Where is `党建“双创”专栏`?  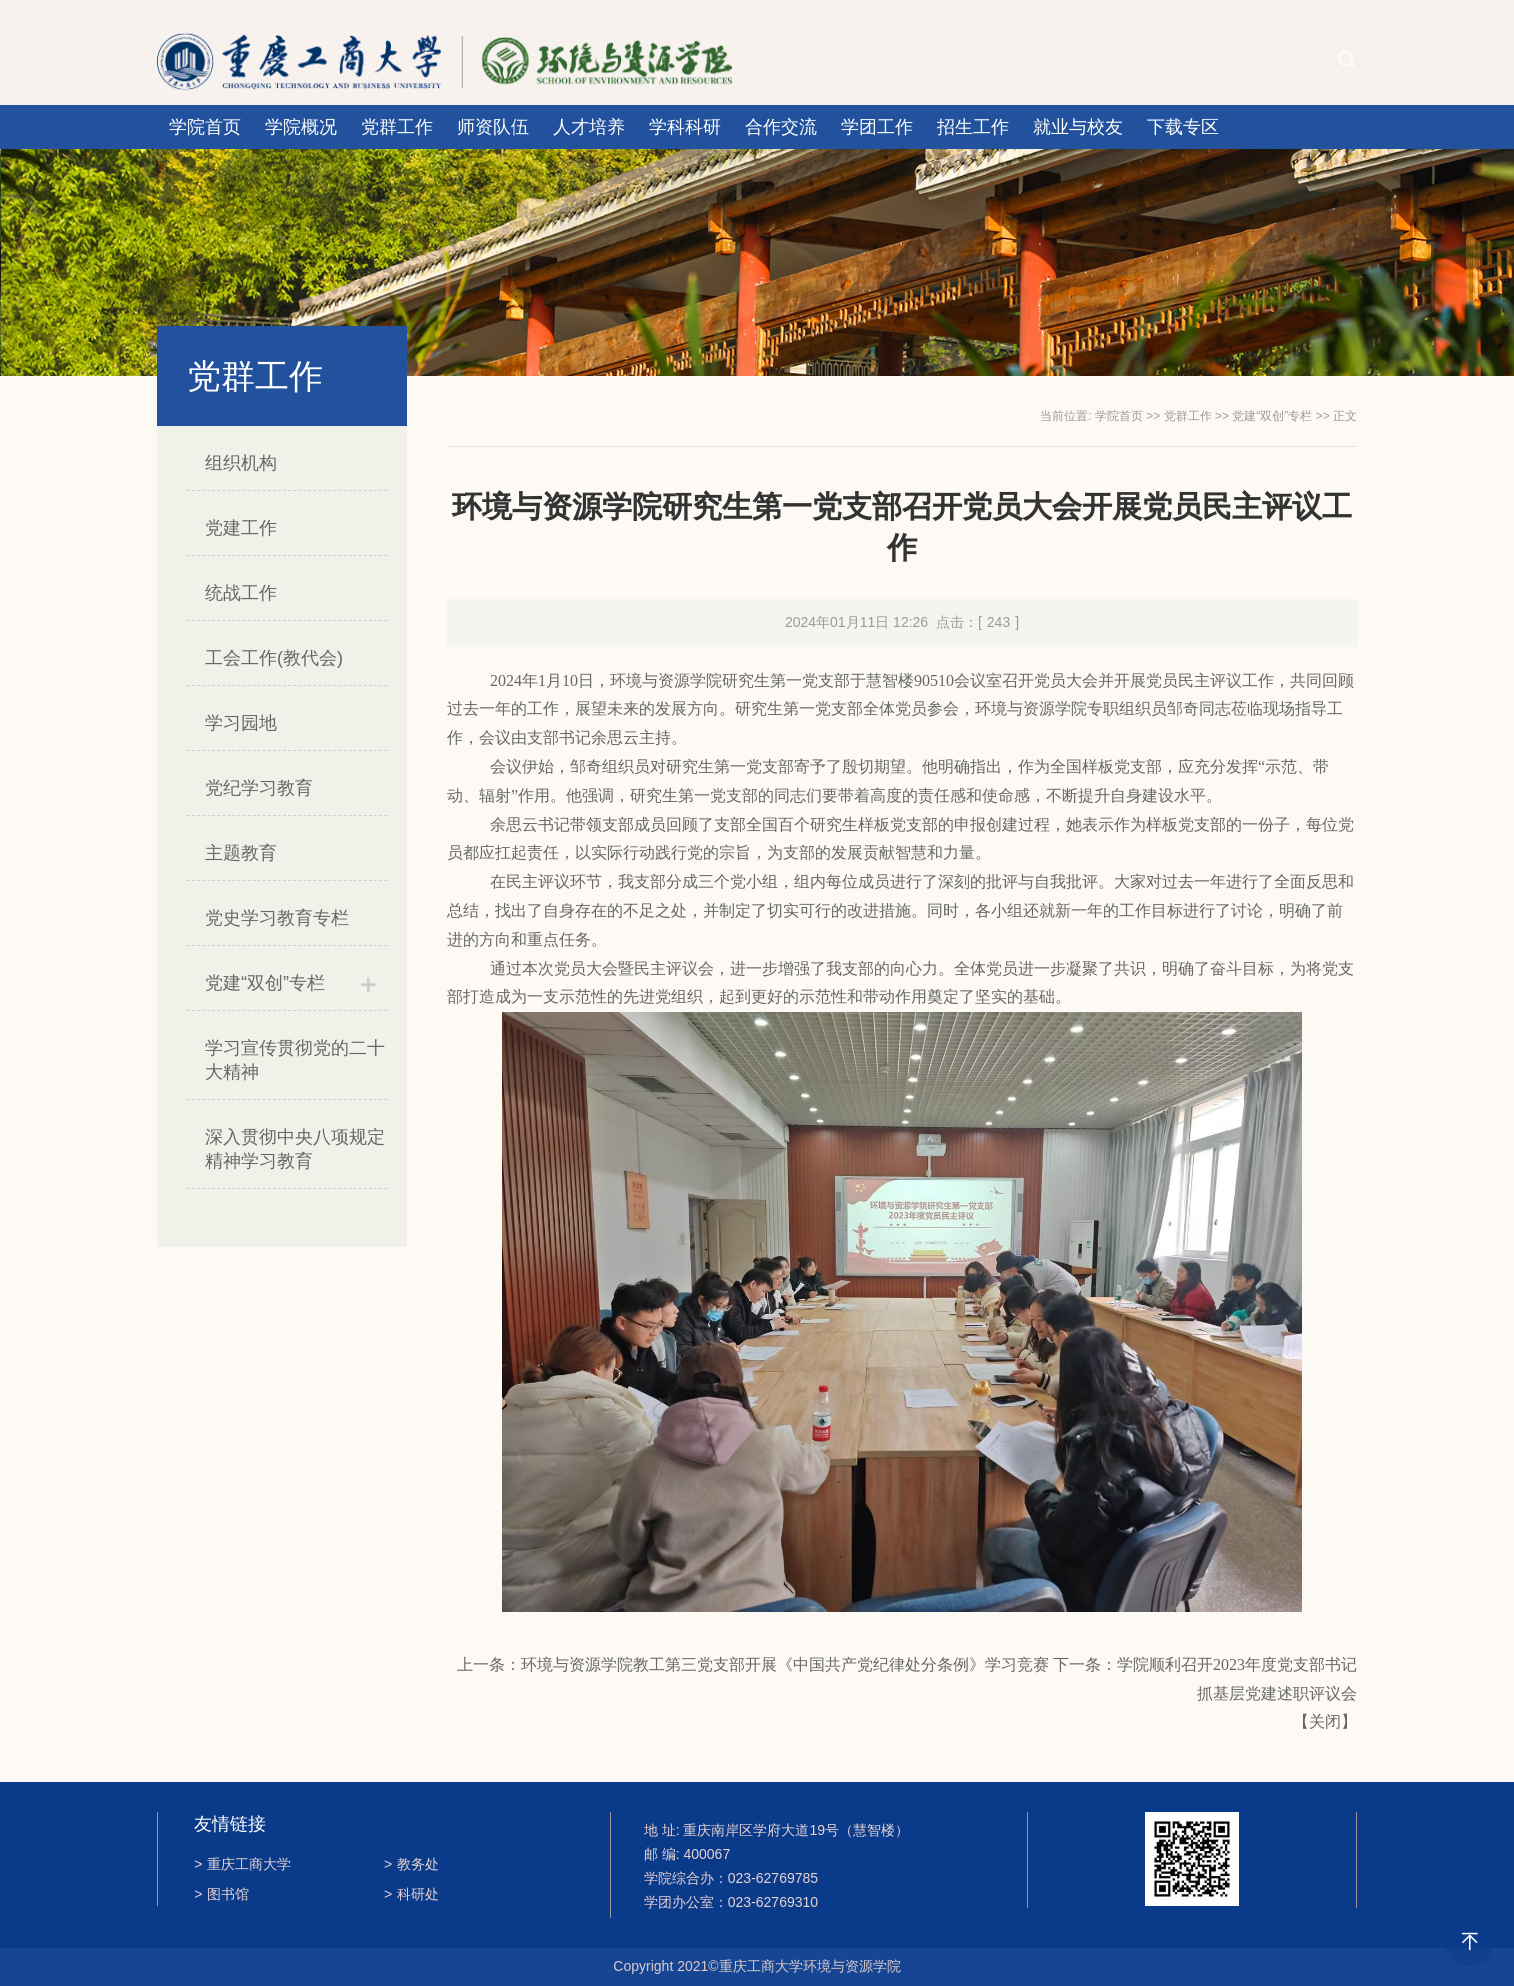
党建“双创”专栏 is located at coordinates (265, 983).